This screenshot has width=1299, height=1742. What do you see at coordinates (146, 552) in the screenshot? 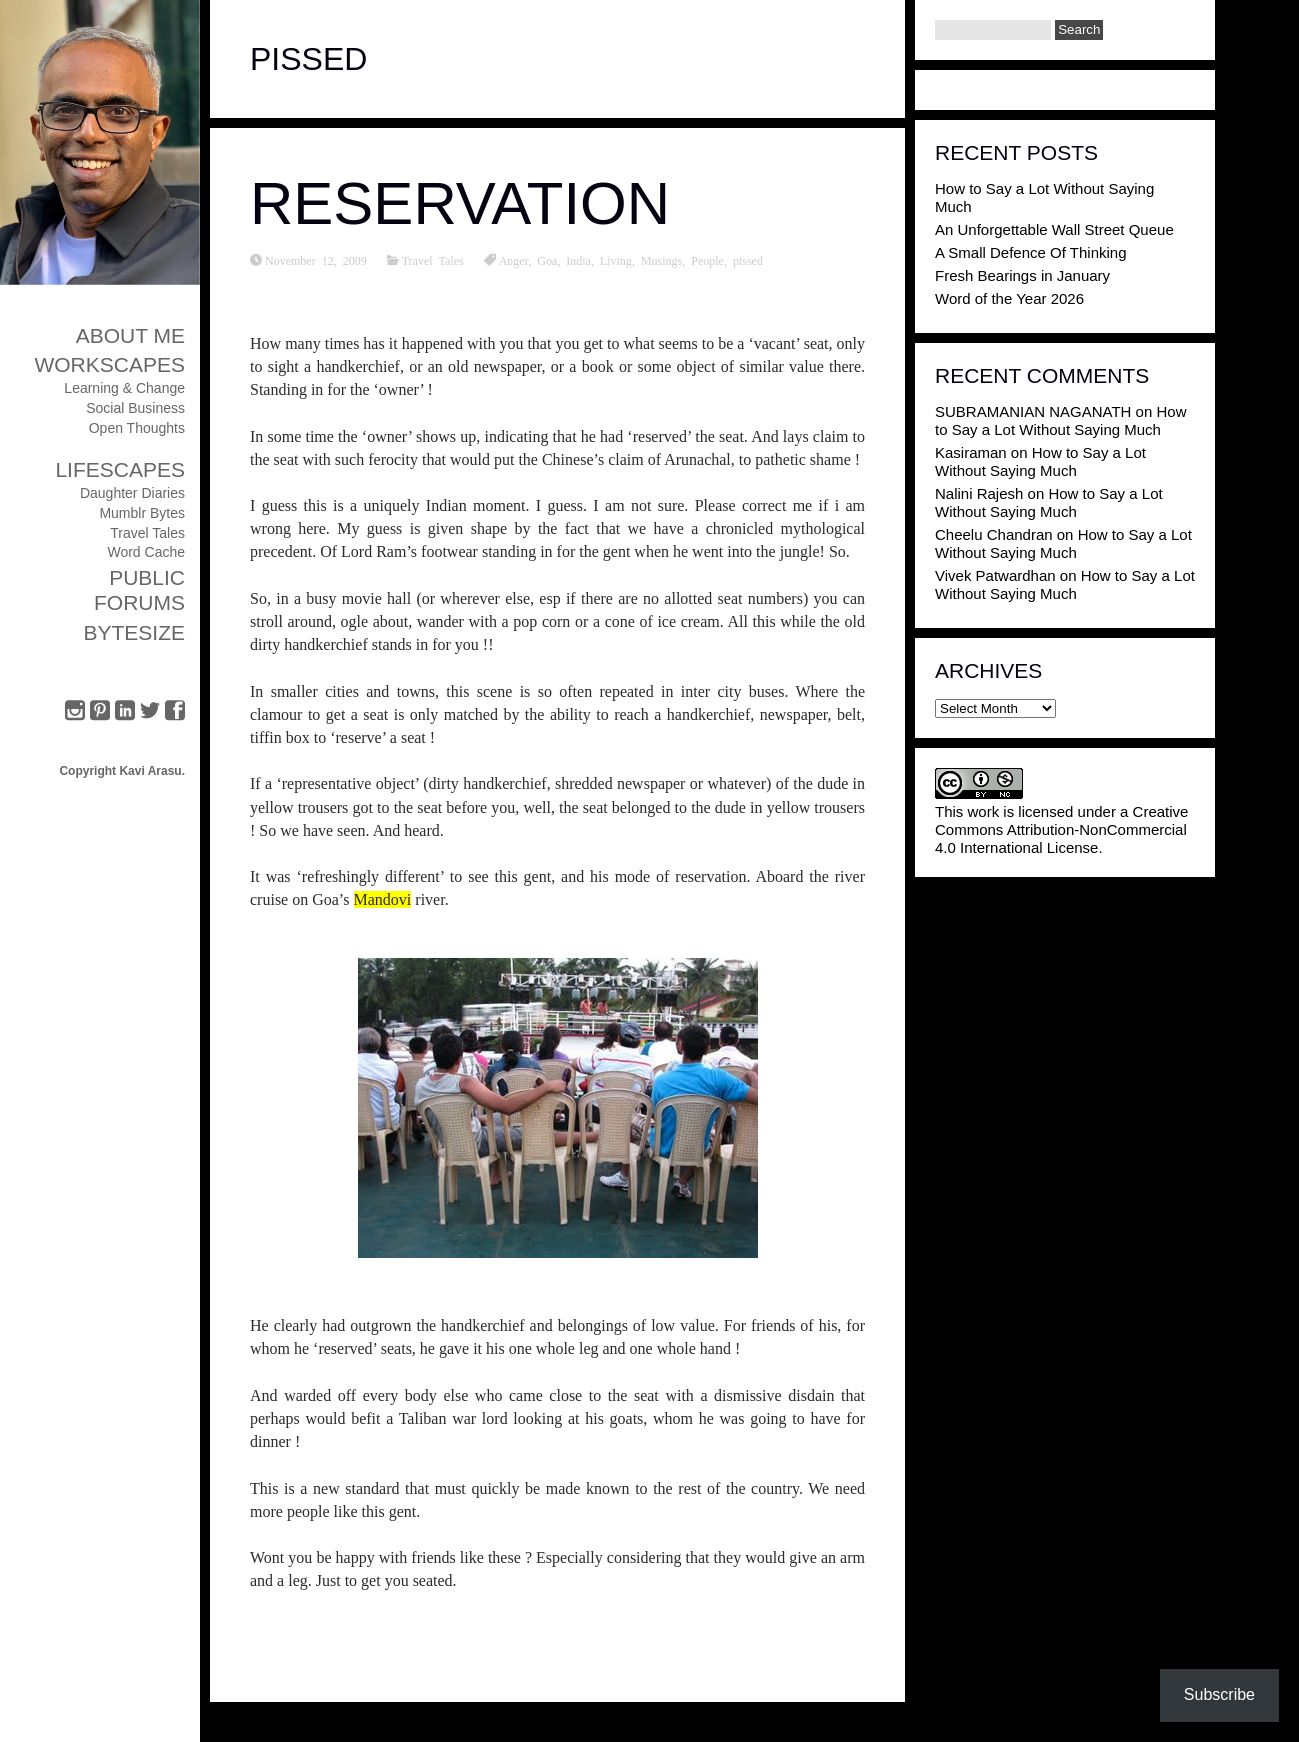
I see `Word Cache` at bounding box center [146, 552].